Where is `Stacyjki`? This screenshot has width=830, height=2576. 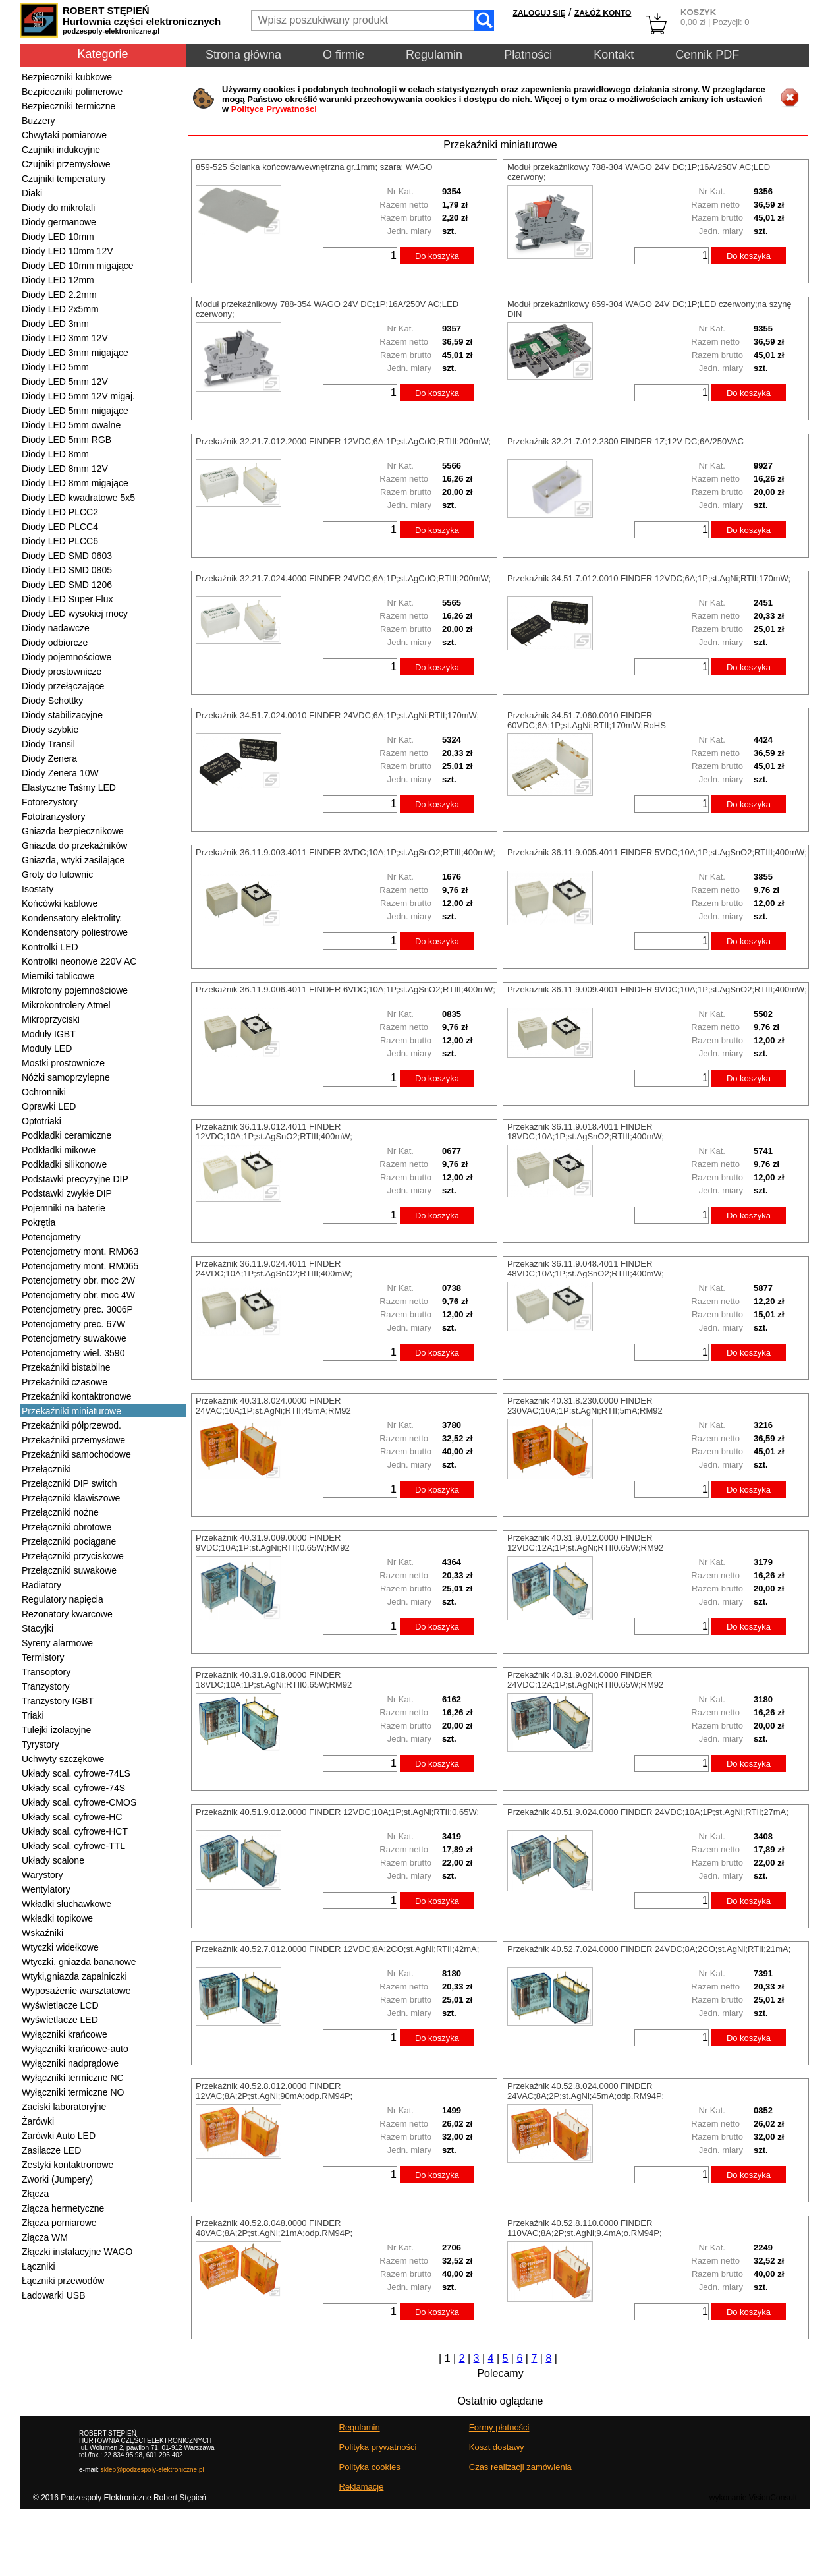 Stacyjki is located at coordinates (37, 1628).